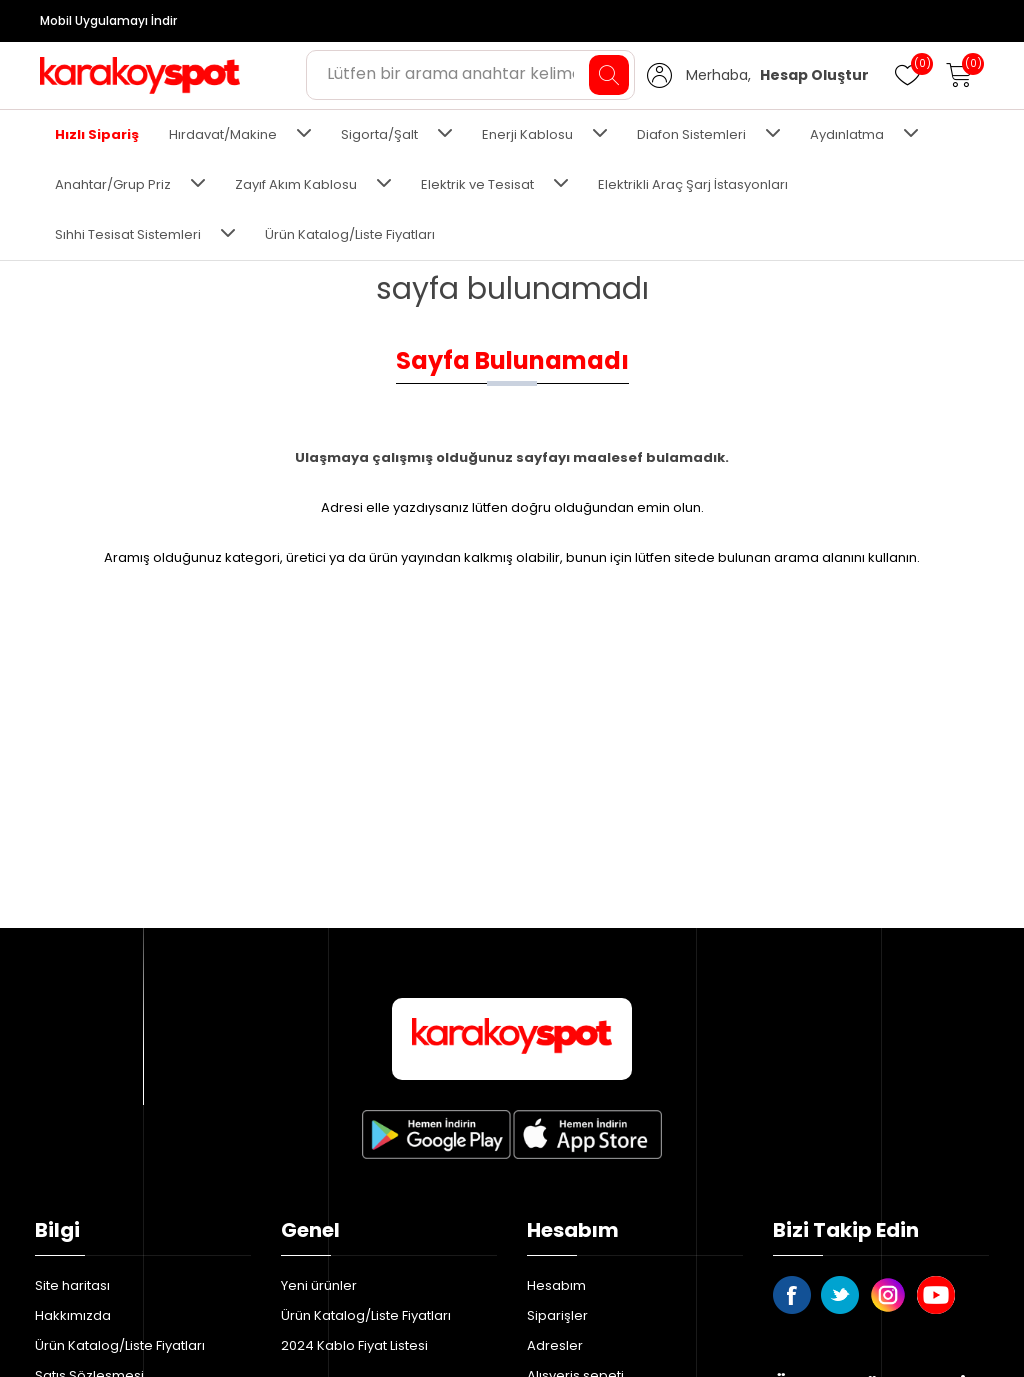 The image size is (1024, 1377). I want to click on Site haritası, so click(72, 1285).